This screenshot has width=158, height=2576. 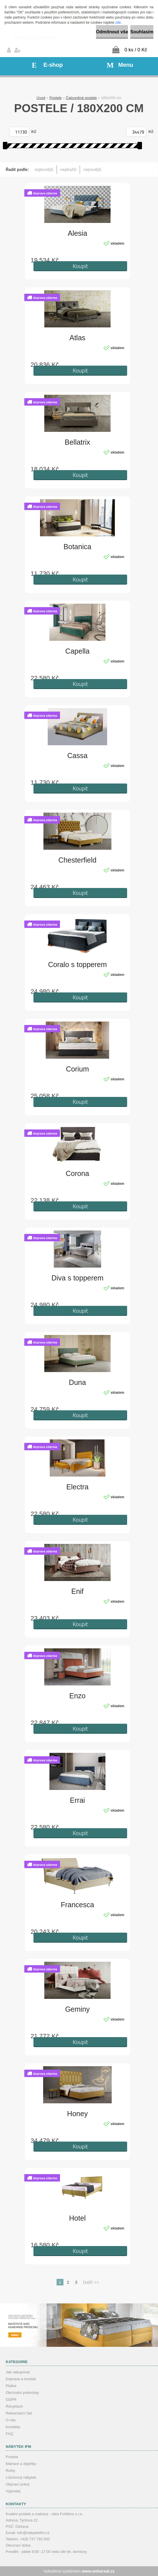 What do you see at coordinates (77, 651) in the screenshot?
I see `Capella` at bounding box center [77, 651].